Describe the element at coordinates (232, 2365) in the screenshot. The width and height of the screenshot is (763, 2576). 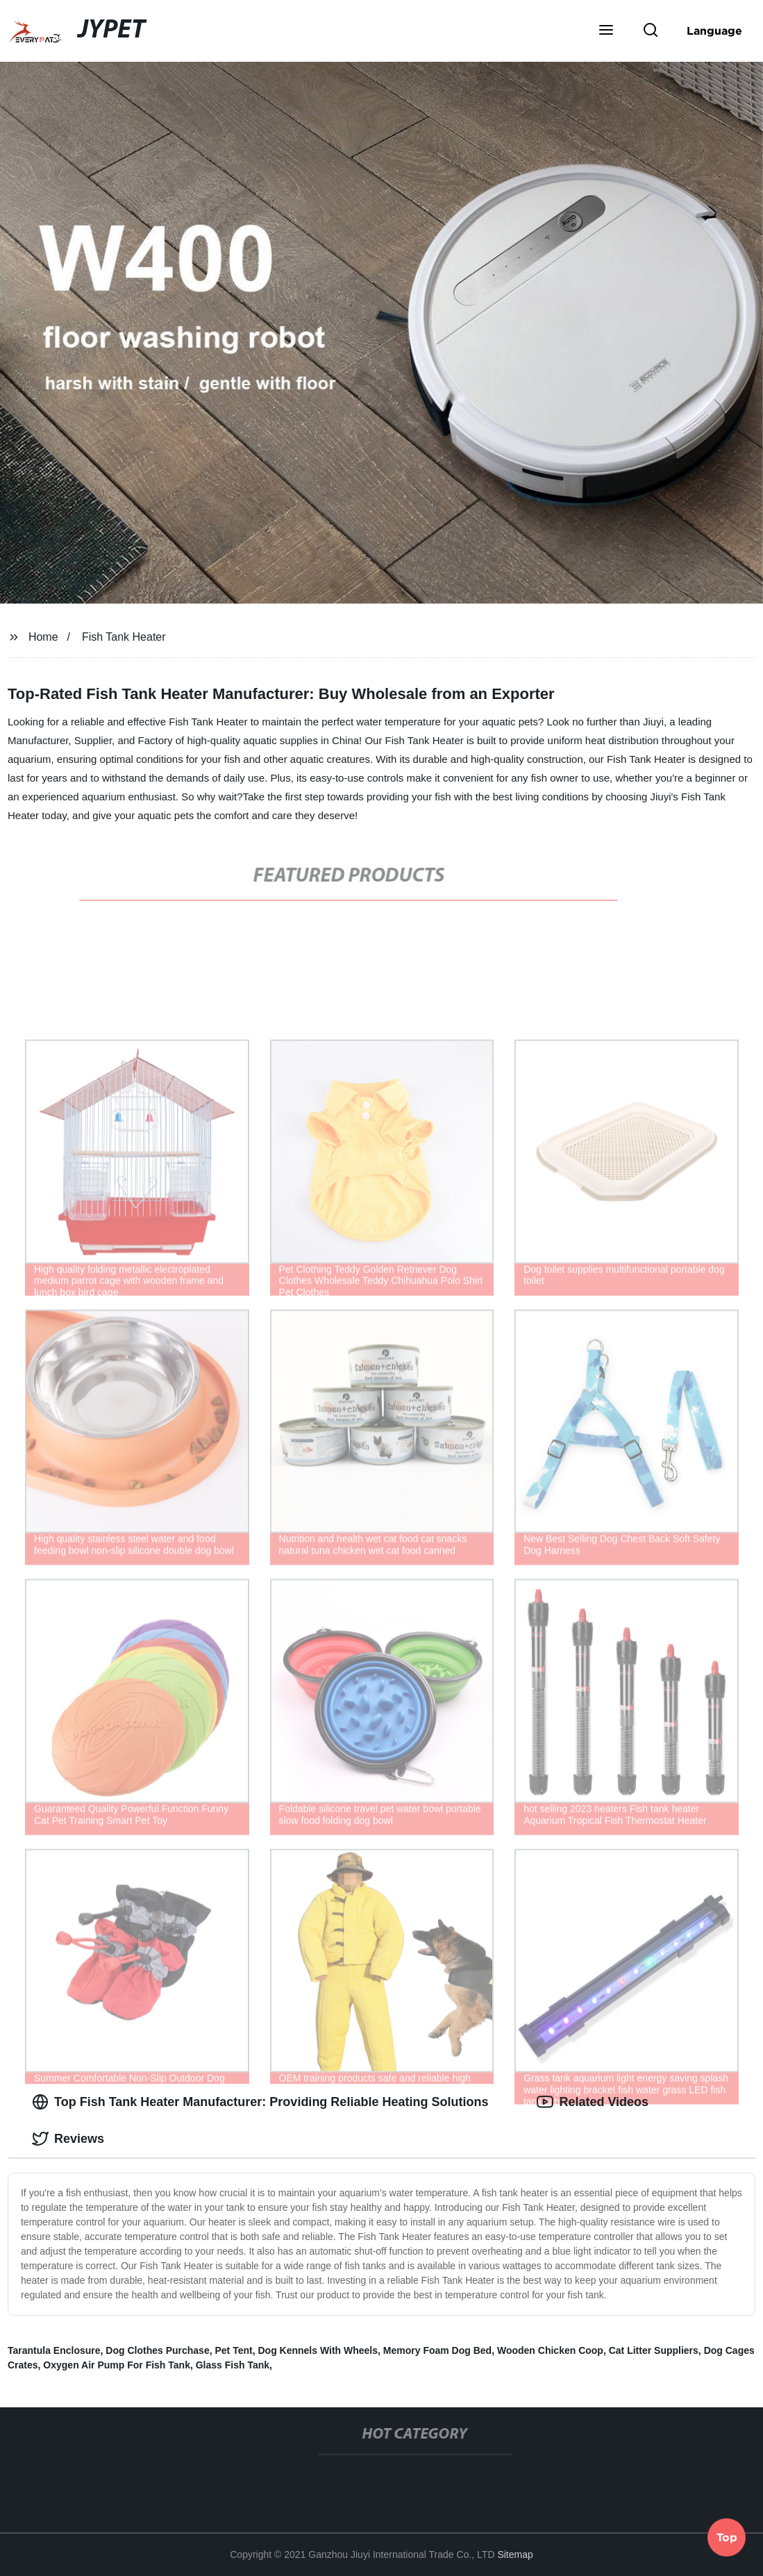
I see `Glass Fish Tank` at that location.